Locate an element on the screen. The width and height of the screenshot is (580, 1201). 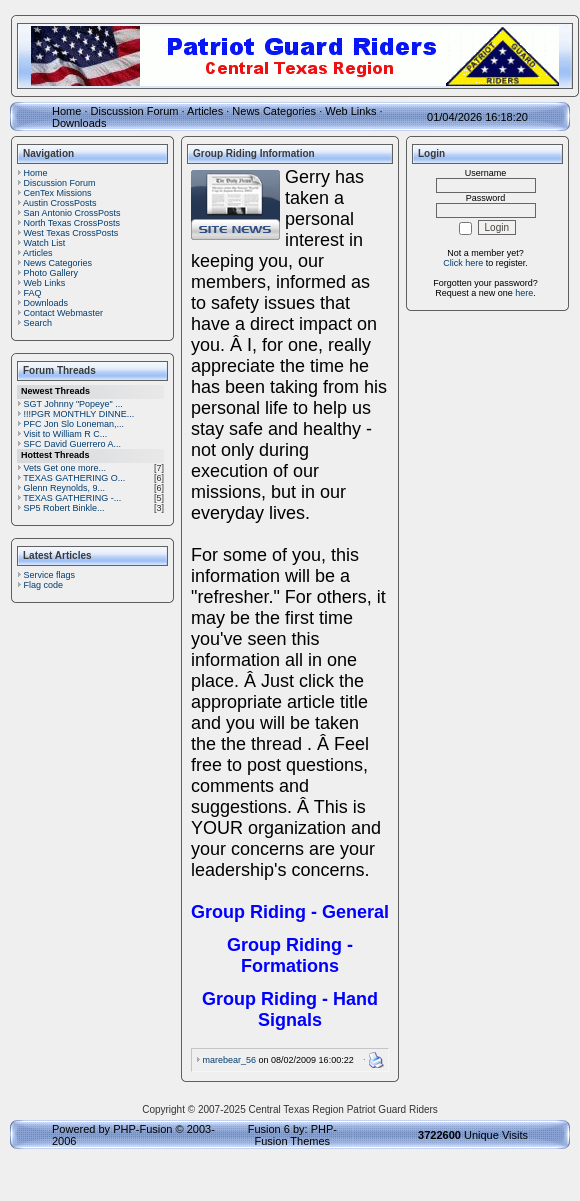
Visit to William R C... is located at coordinates (66, 434).